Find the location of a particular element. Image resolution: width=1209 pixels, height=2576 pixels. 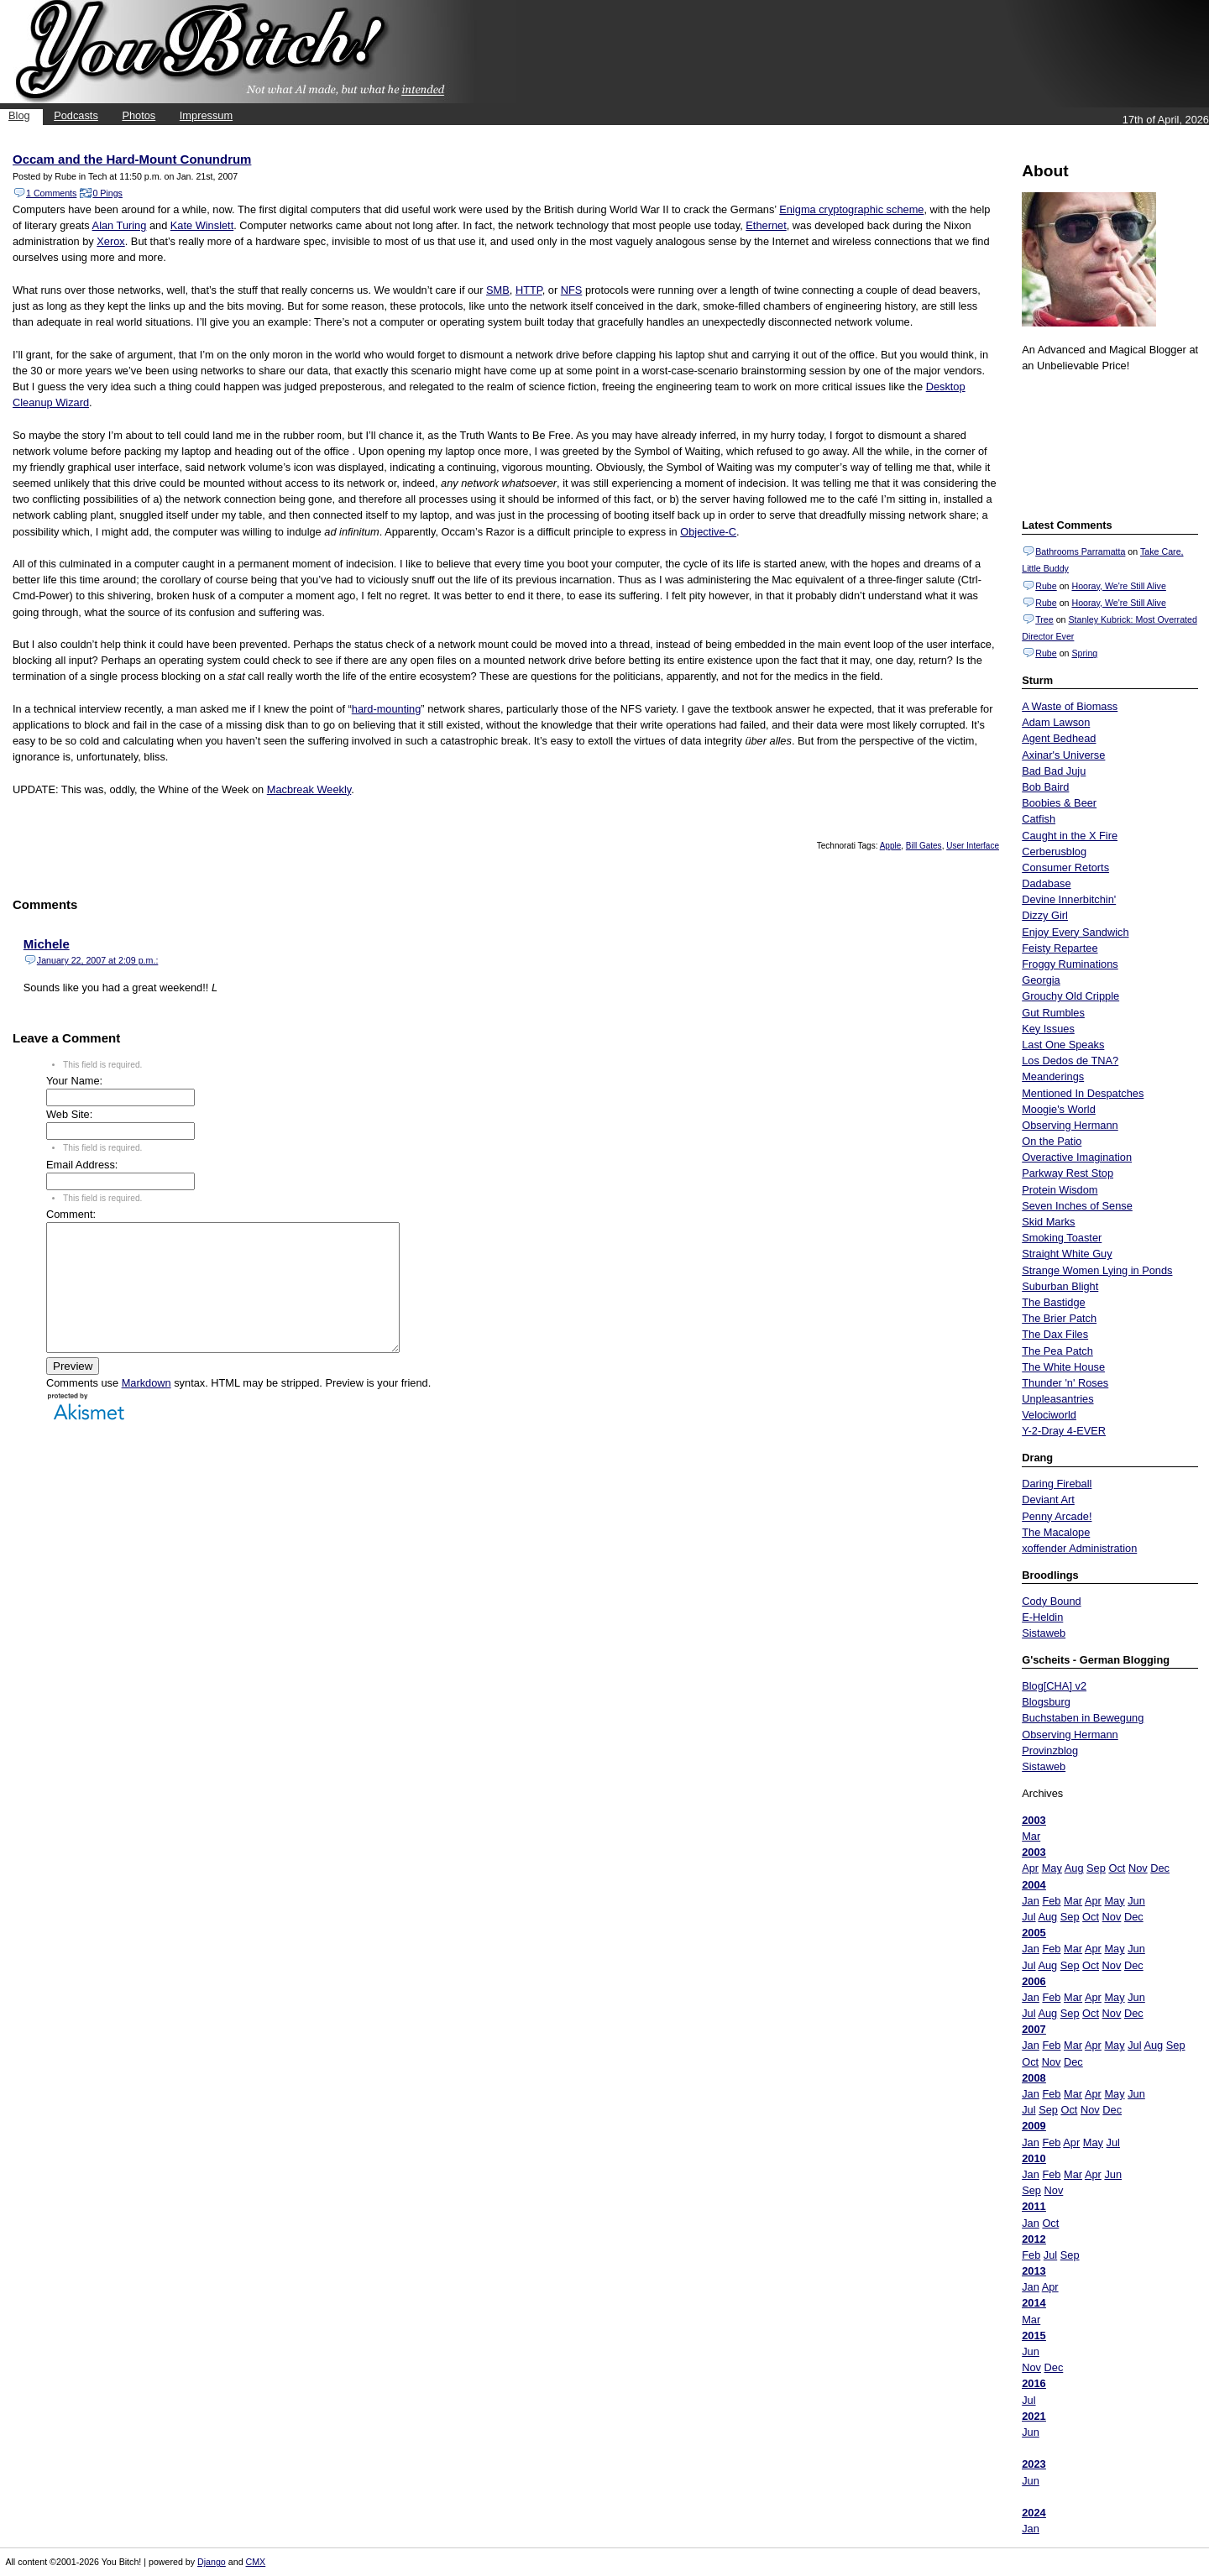

Consumer Retorts is located at coordinates (1065, 867).